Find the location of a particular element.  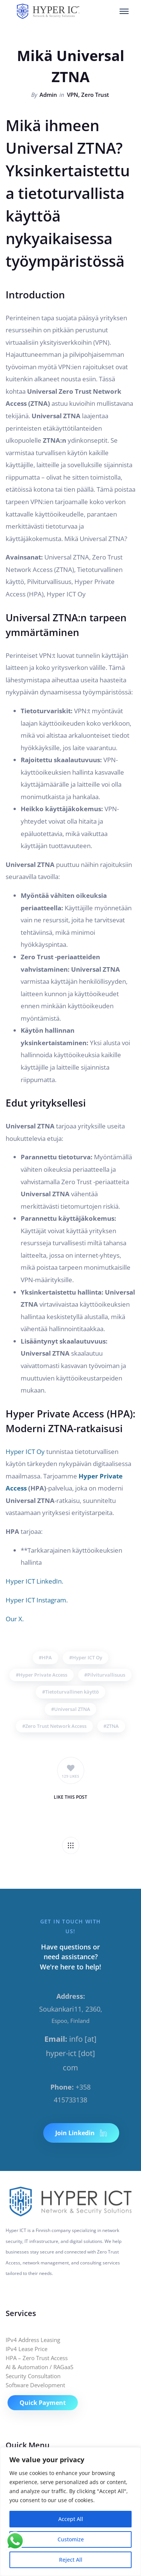

Hyper ICT Oy is located at coordinates (25, 1451).